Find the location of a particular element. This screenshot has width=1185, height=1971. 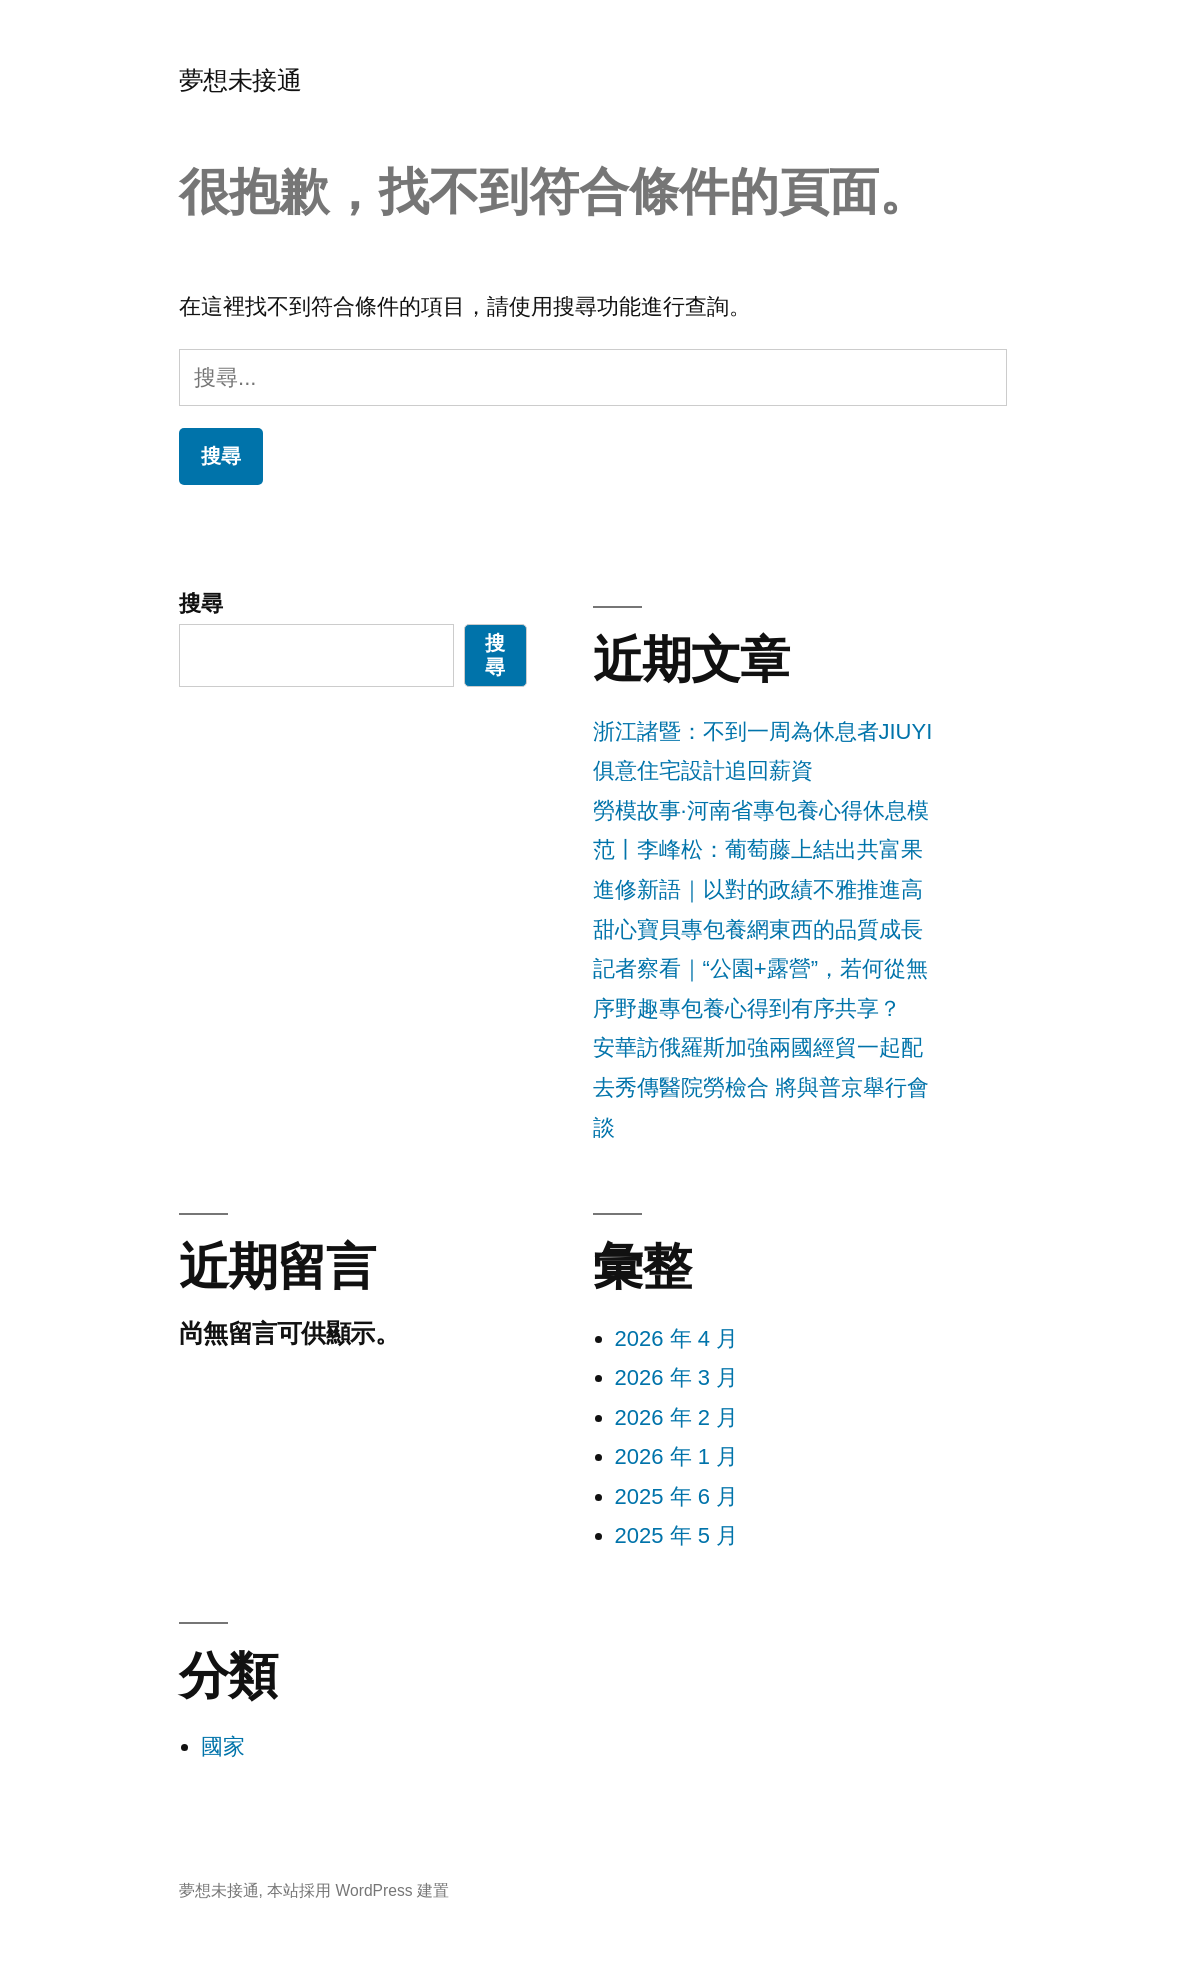

國家 is located at coordinates (223, 1746).